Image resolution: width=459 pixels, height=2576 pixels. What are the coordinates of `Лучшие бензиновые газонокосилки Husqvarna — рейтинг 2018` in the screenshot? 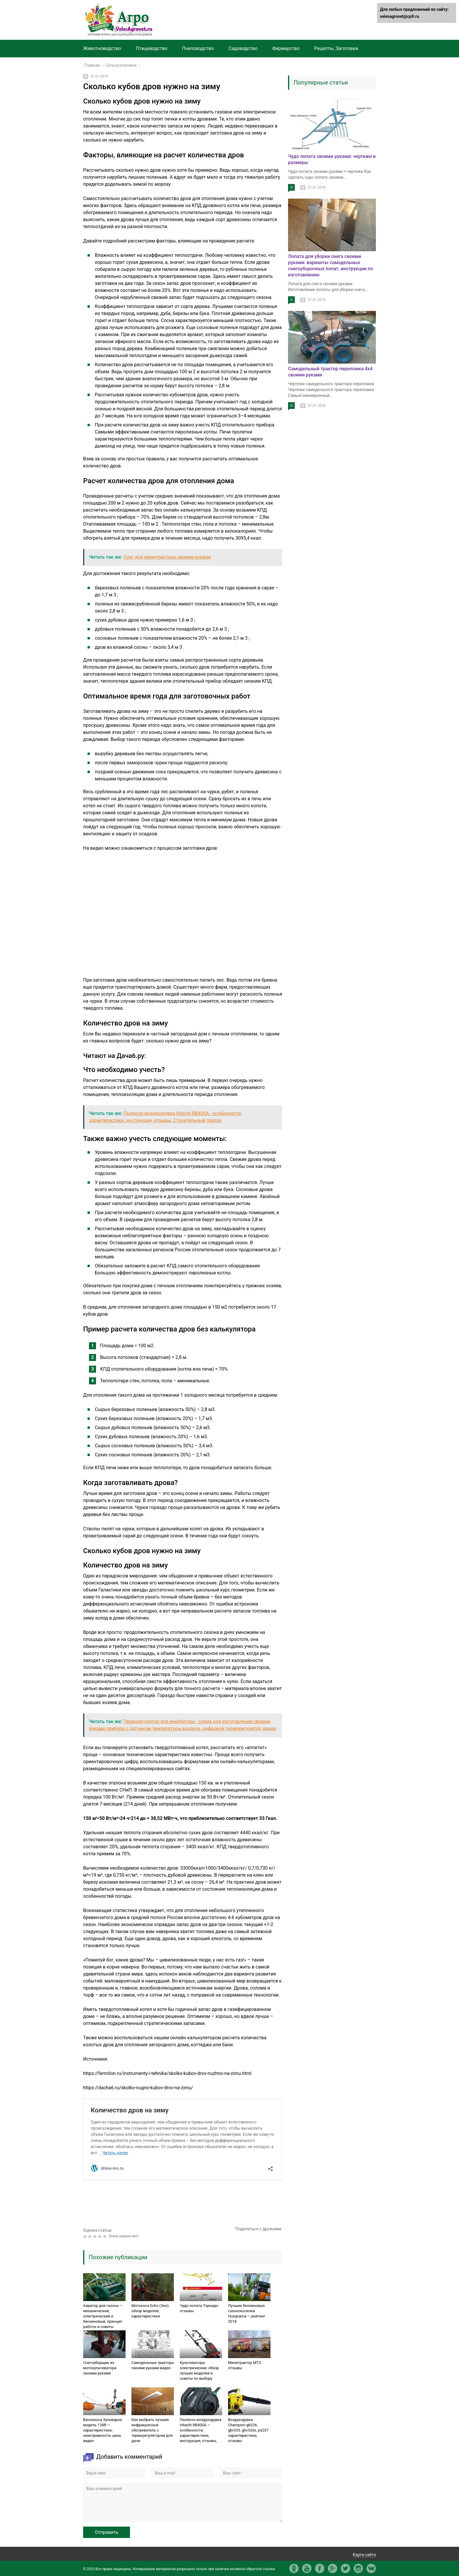 It's located at (246, 2313).